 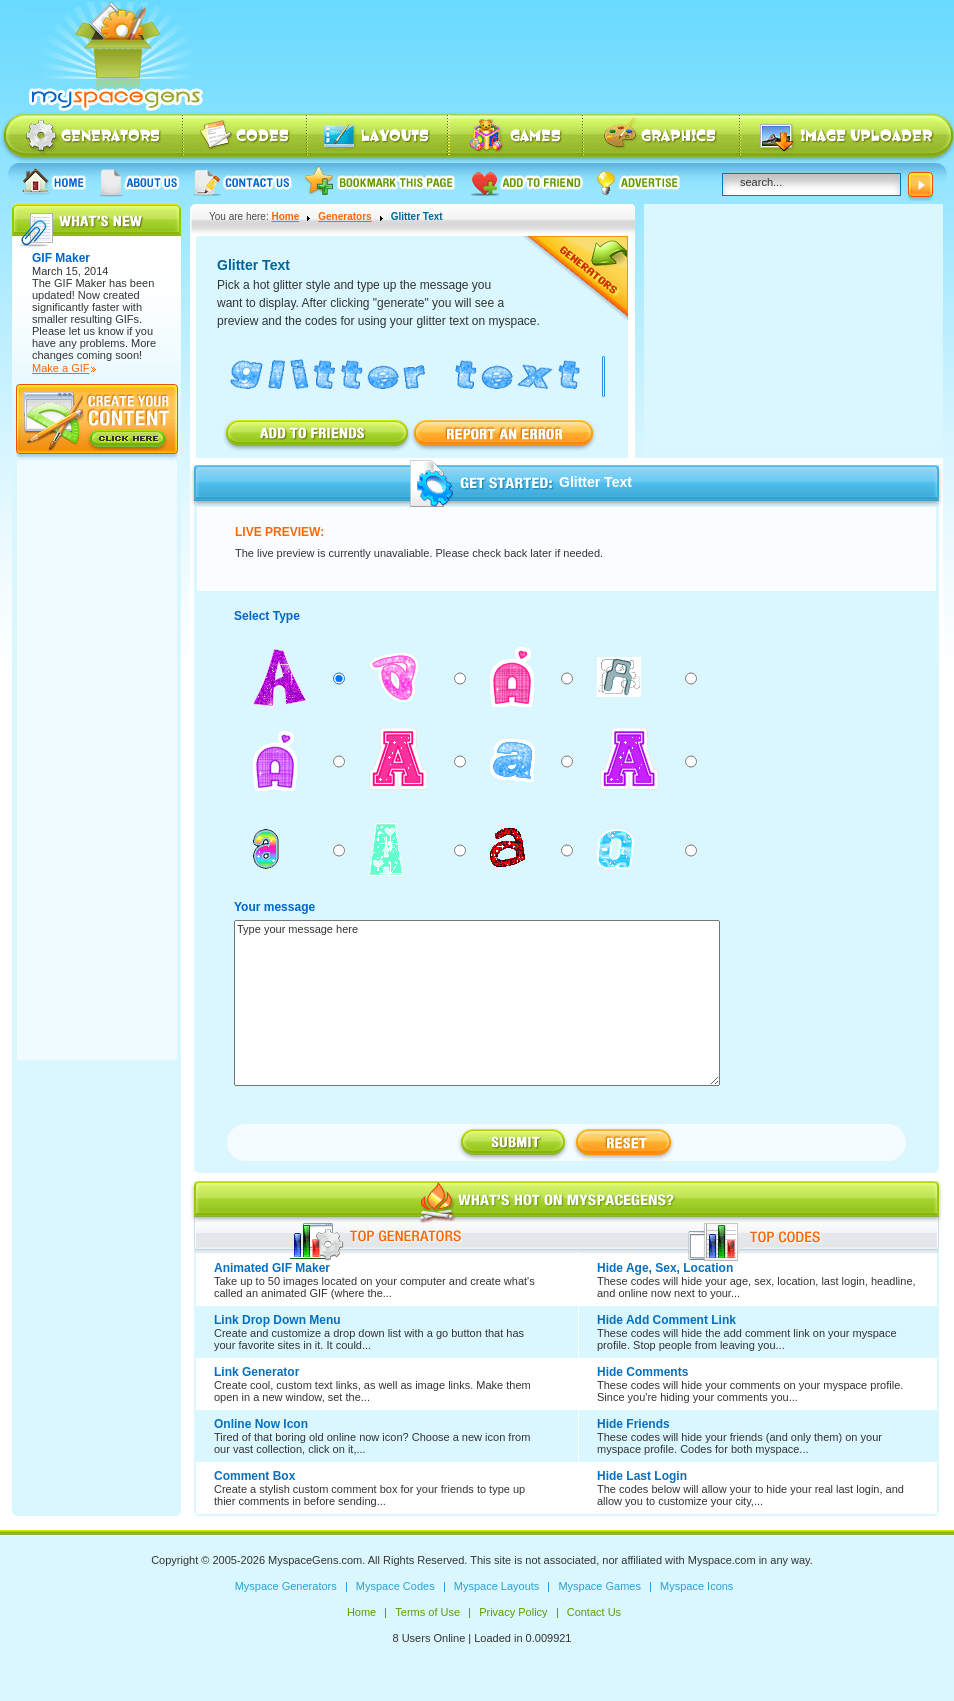 What do you see at coordinates (242, 181) in the screenshot?
I see `Contact Us` at bounding box center [242, 181].